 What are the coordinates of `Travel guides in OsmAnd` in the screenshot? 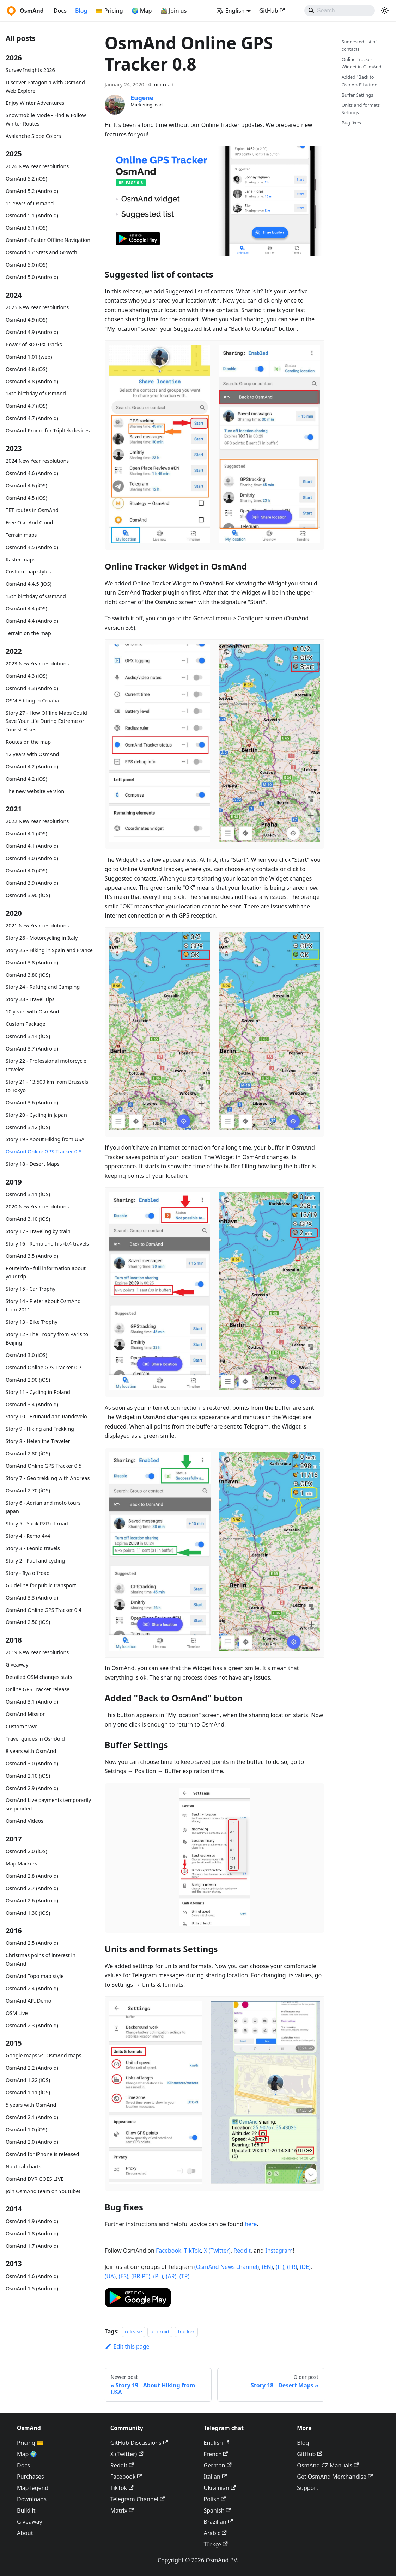 It's located at (35, 1738).